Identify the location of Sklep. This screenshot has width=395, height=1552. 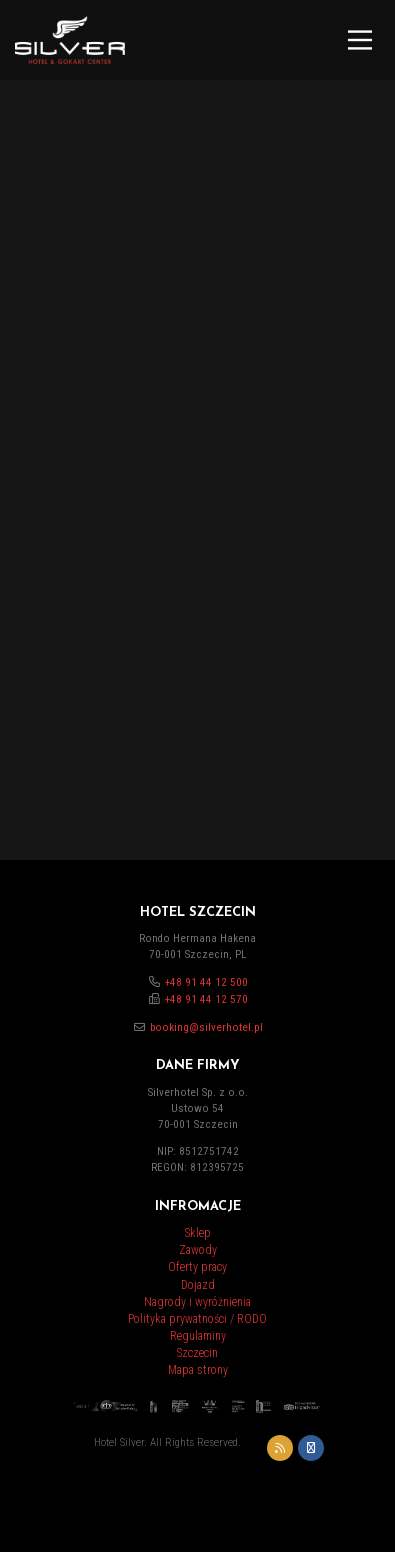
(198, 1233).